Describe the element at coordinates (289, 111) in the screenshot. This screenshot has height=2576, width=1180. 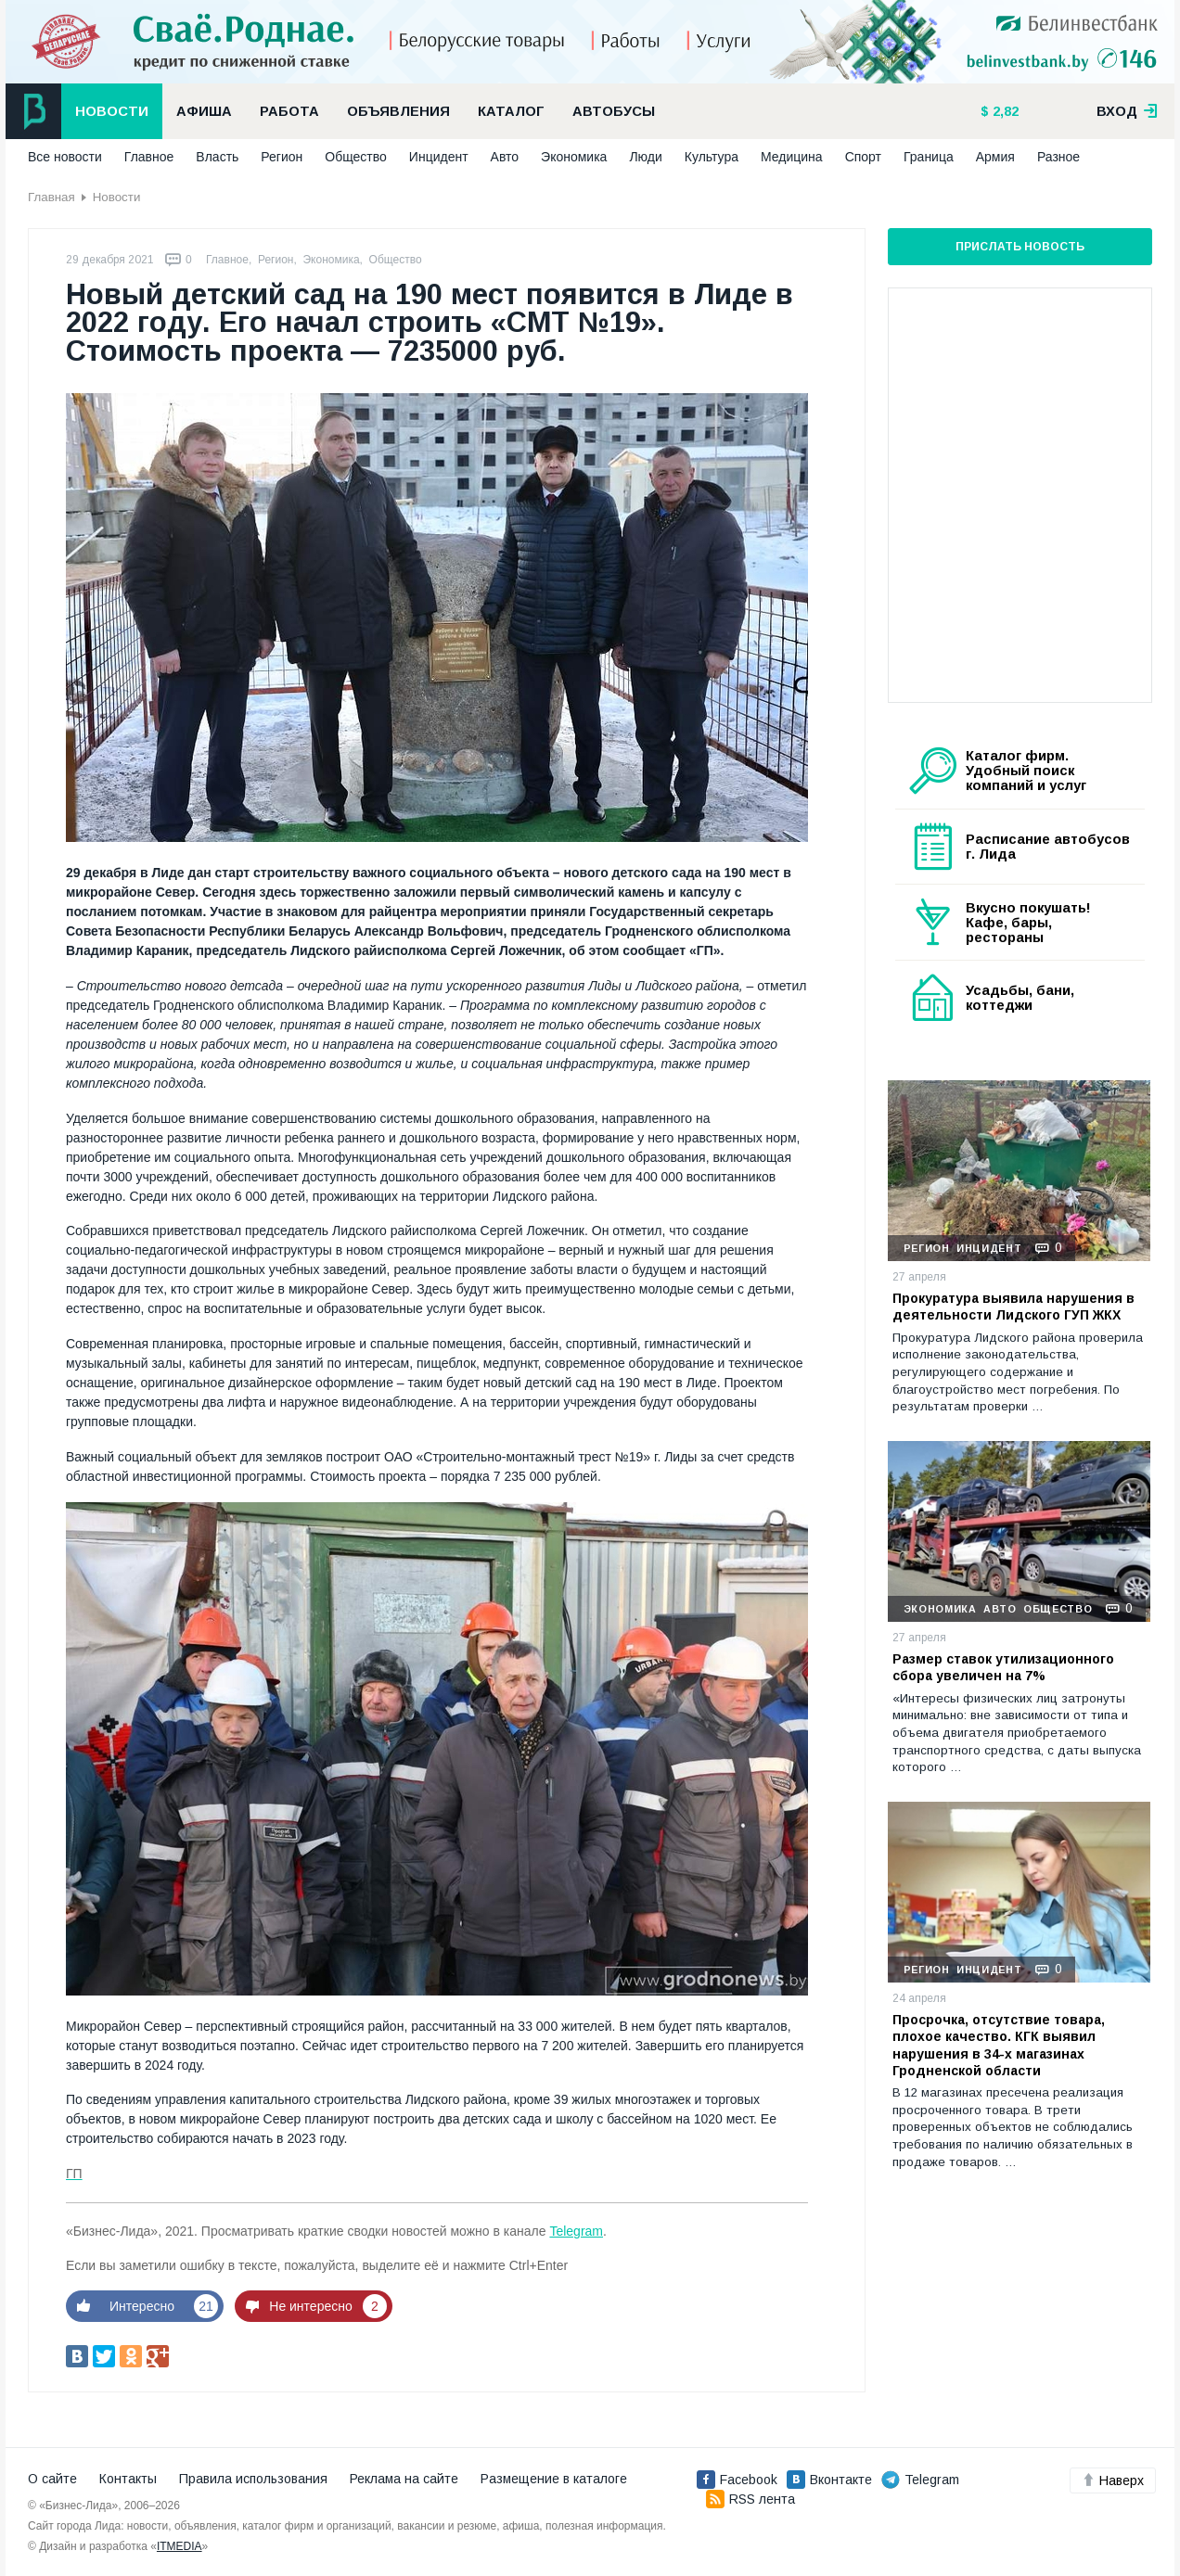
I see `Работа` at that location.